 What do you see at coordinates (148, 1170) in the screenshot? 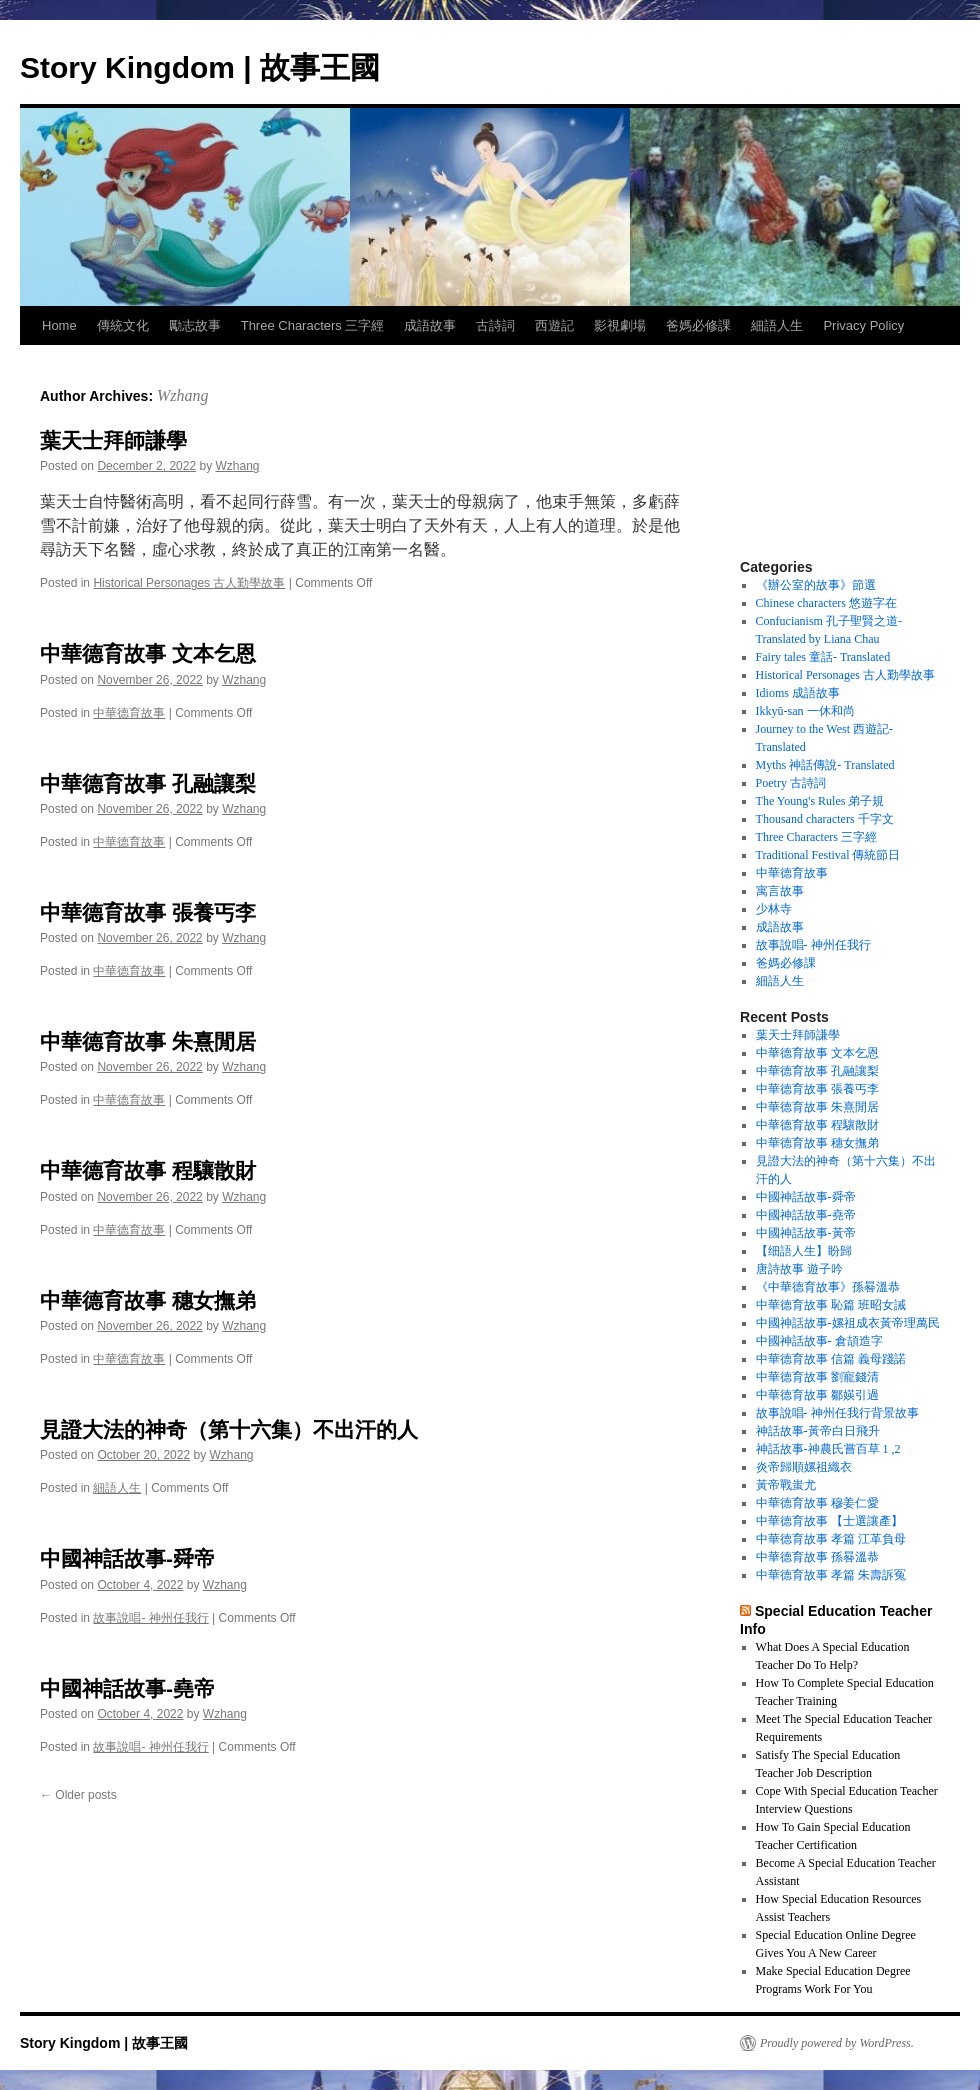
I see `中華德育故事 程驤散財` at bounding box center [148, 1170].